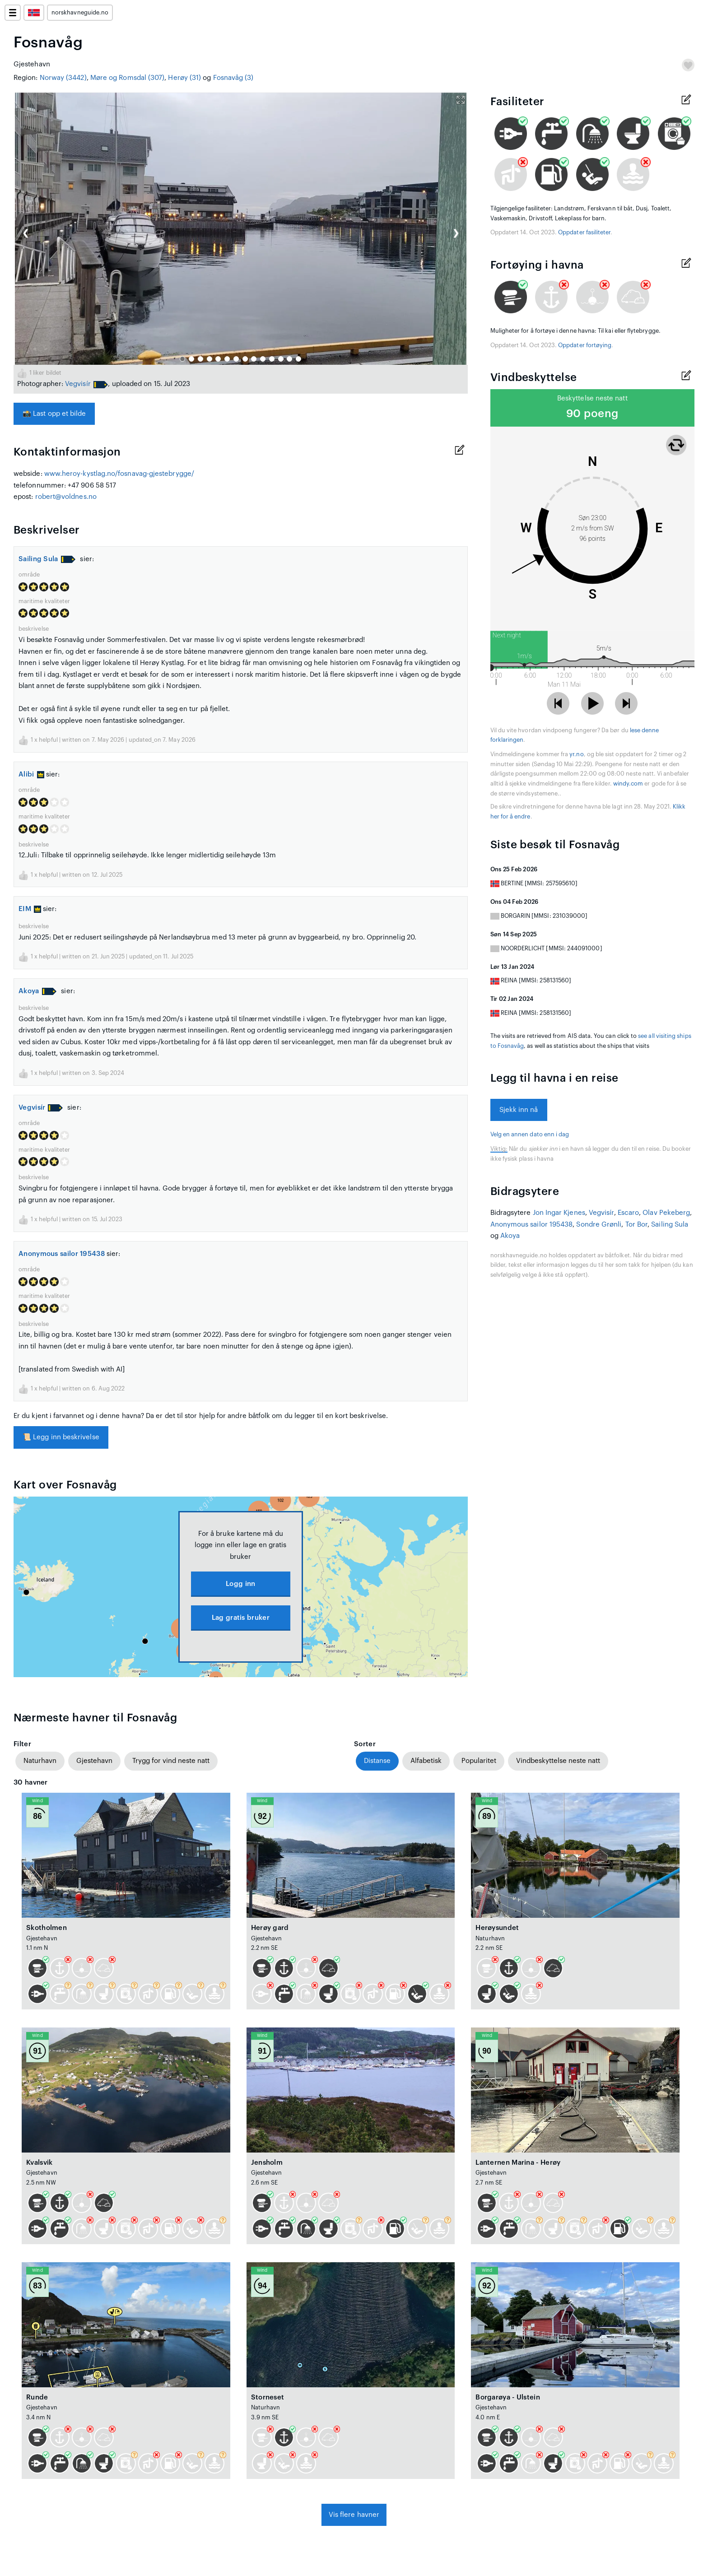 This screenshot has height=2576, width=708. I want to click on Sondre Grønli, so click(598, 1224).